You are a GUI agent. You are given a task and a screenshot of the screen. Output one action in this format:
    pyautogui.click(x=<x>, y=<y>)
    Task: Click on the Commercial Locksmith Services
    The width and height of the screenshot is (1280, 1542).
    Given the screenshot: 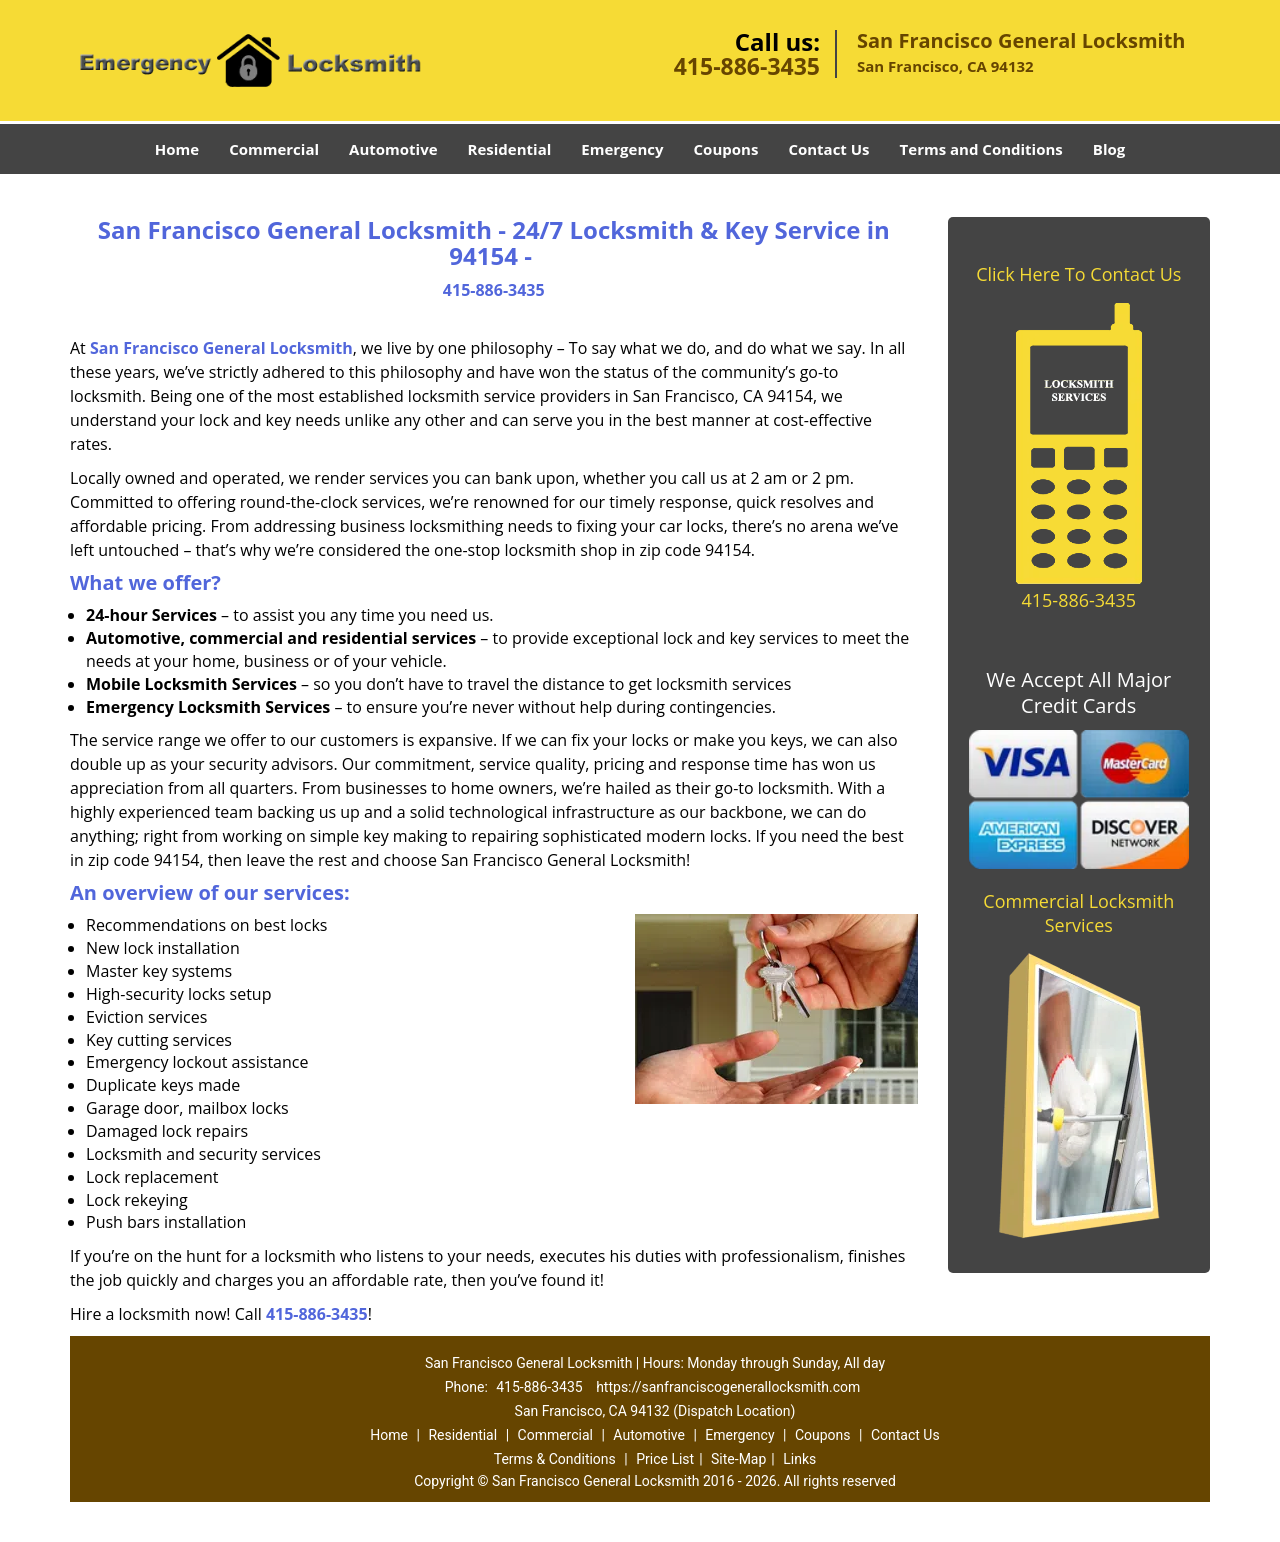 What is the action you would take?
    pyautogui.click(x=1078, y=913)
    